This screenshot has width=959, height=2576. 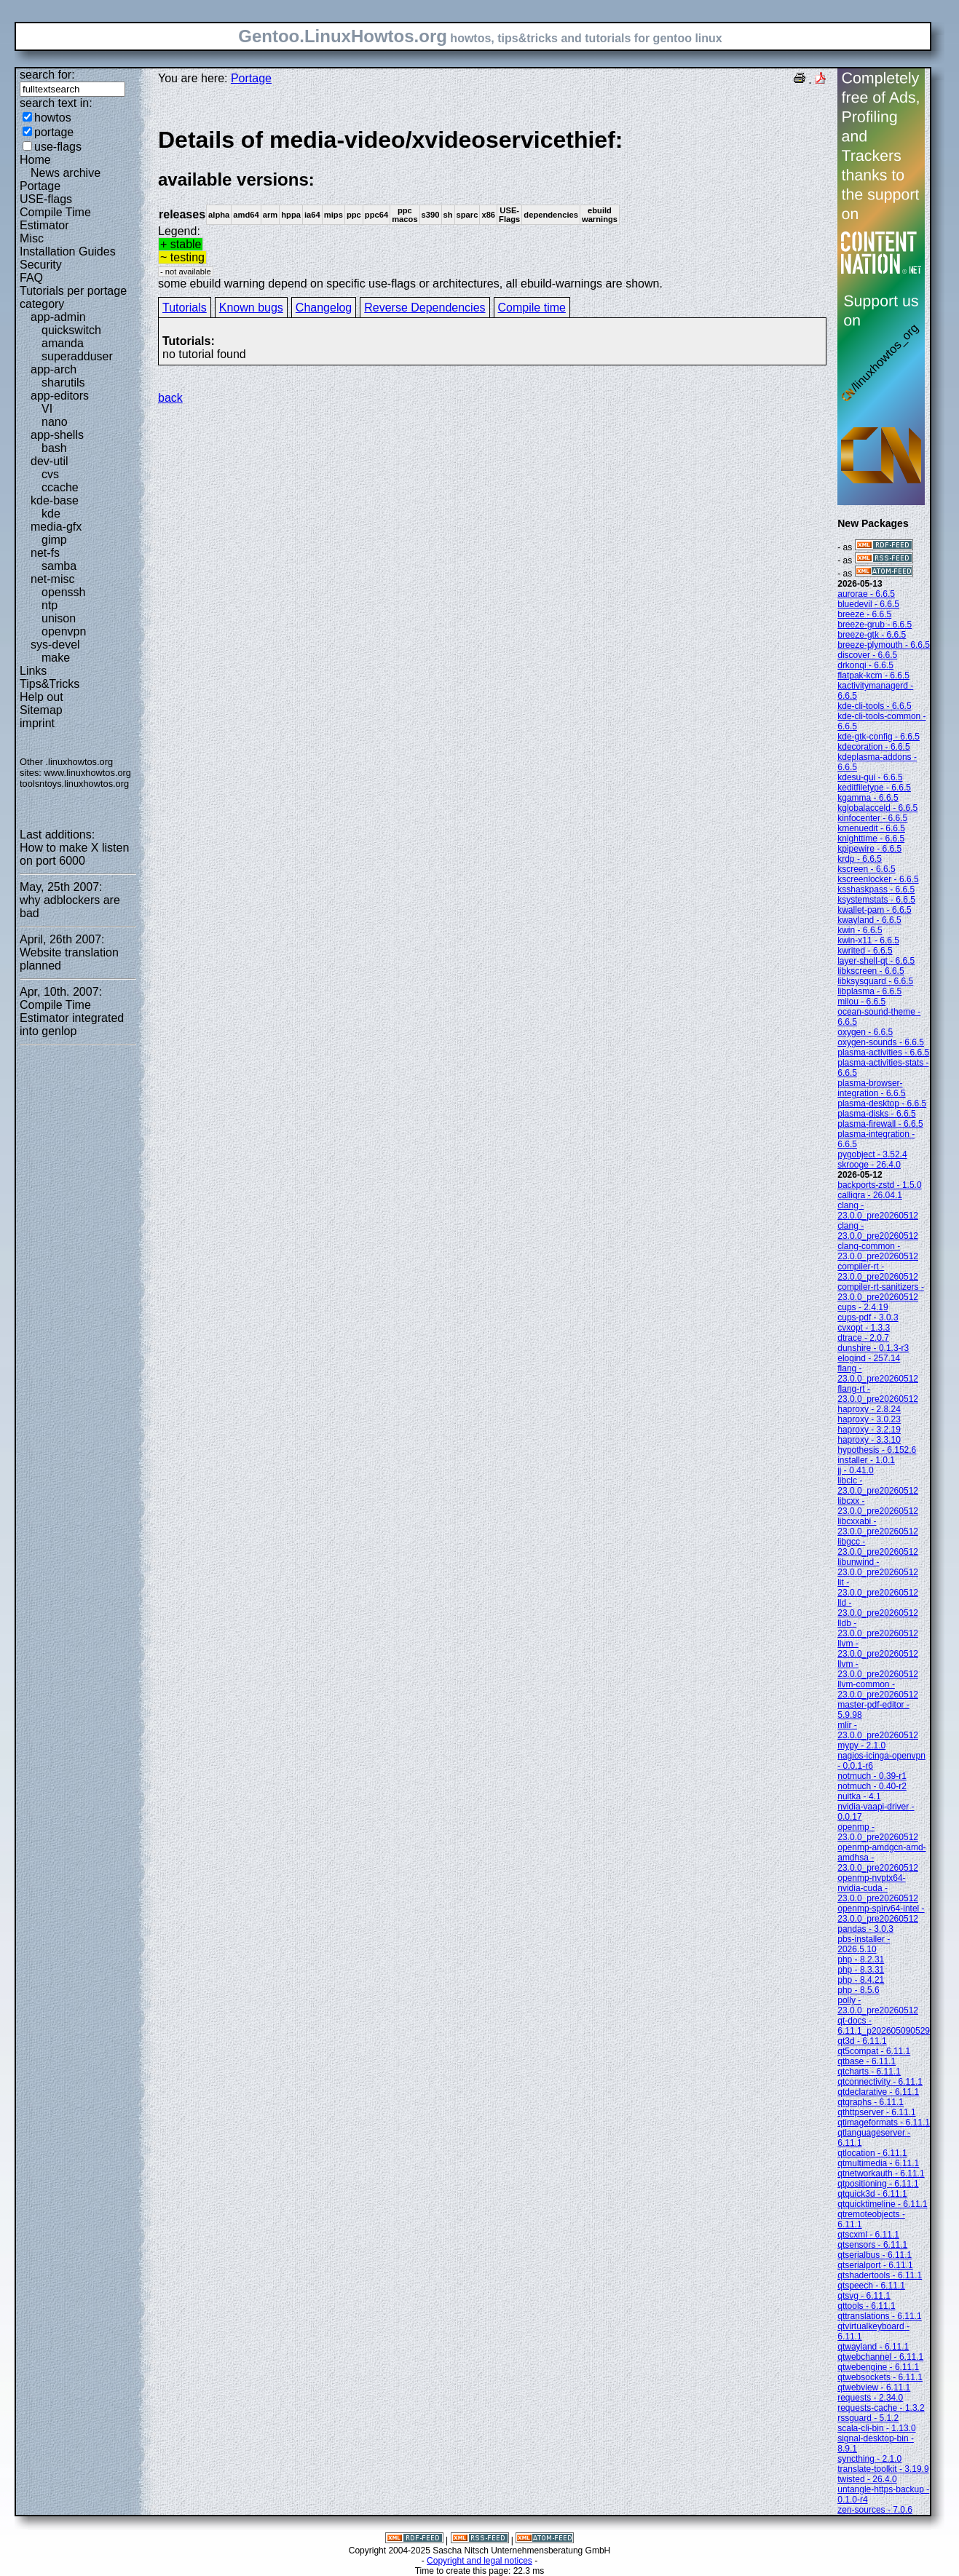 What do you see at coordinates (54, 540) in the screenshot?
I see `gimp` at bounding box center [54, 540].